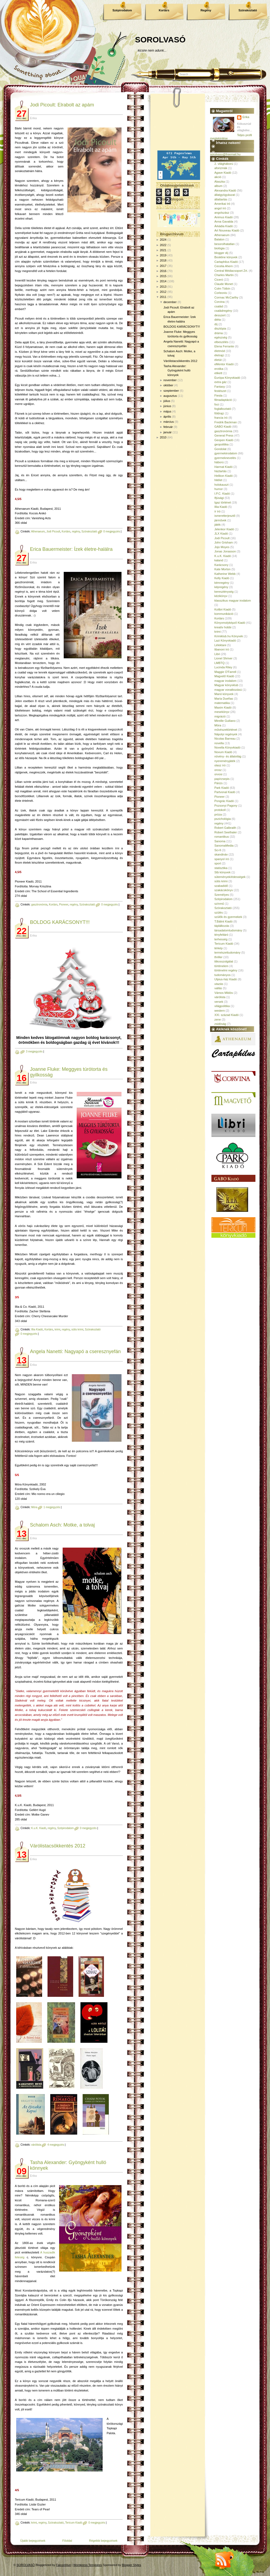  I want to click on disztópia, so click(220, 328).